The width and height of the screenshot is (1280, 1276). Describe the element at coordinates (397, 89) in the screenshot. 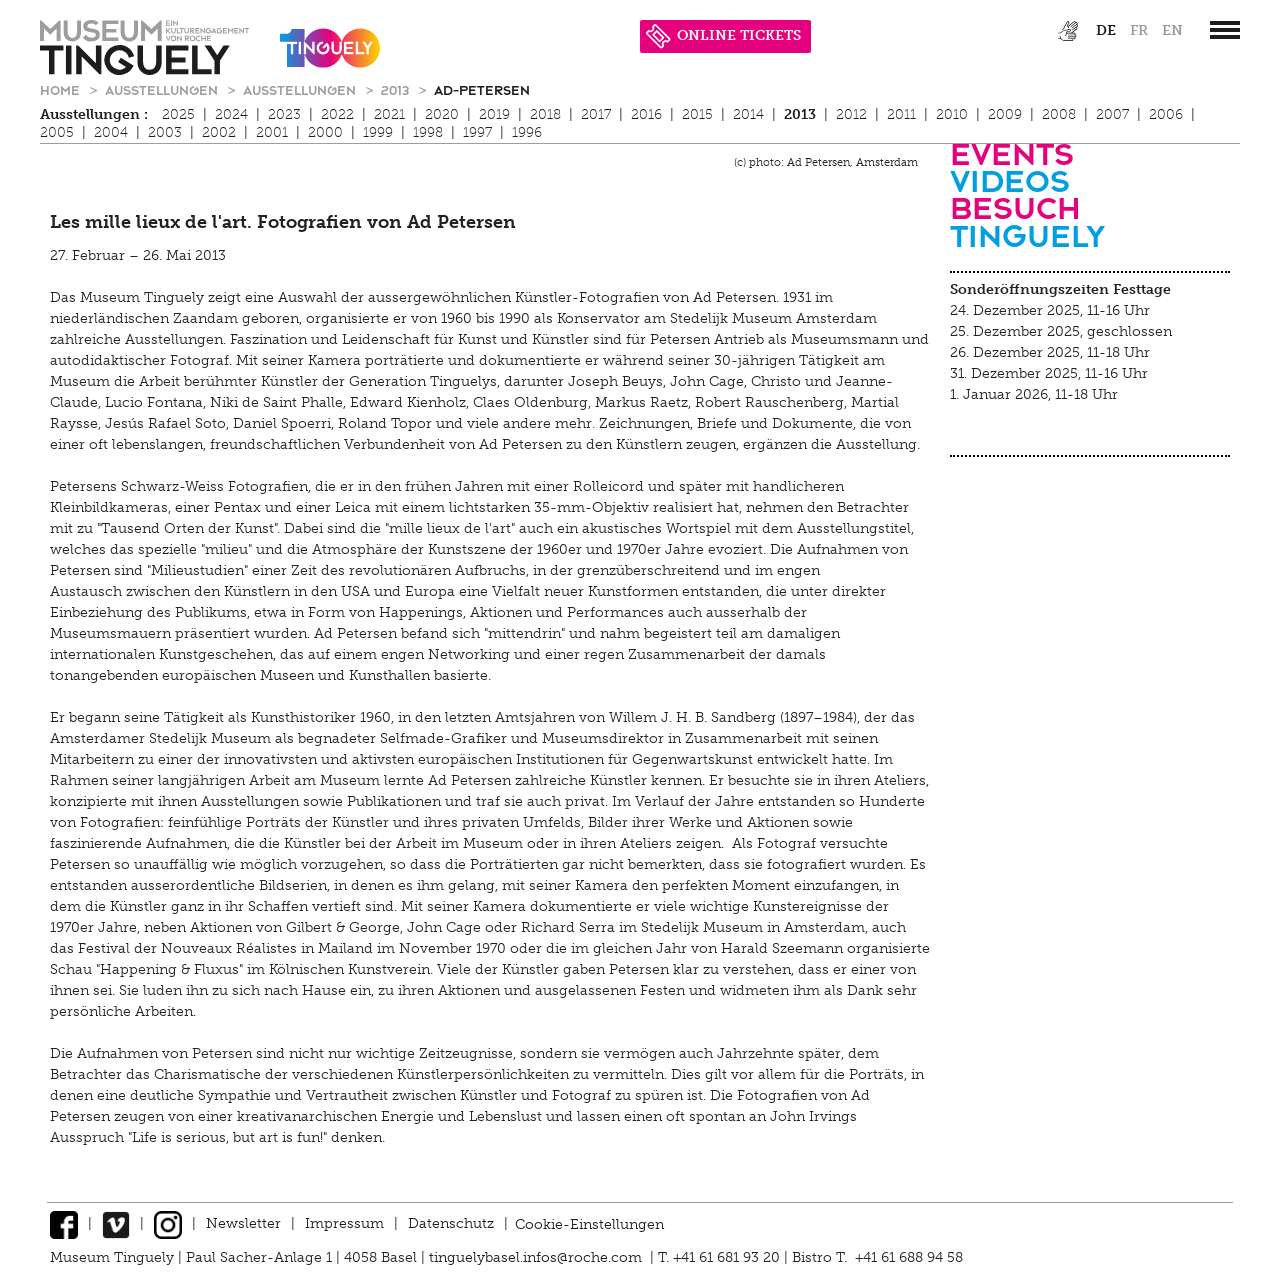

I see `2013` at that location.